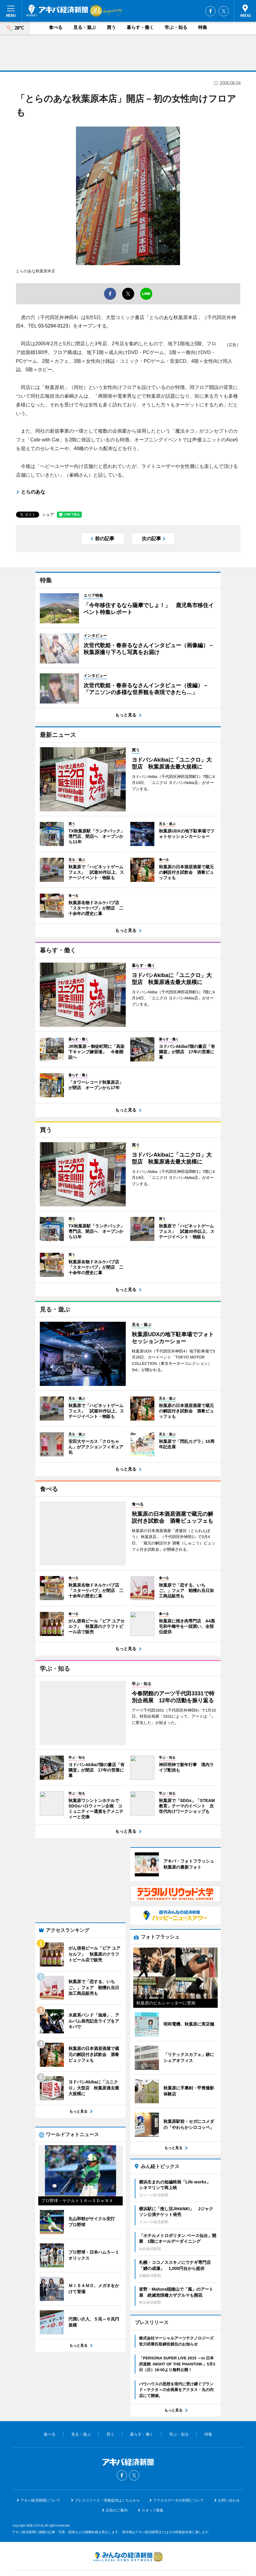 The image size is (256, 2576). What do you see at coordinates (48, 514) in the screenshot?
I see `シェア` at bounding box center [48, 514].